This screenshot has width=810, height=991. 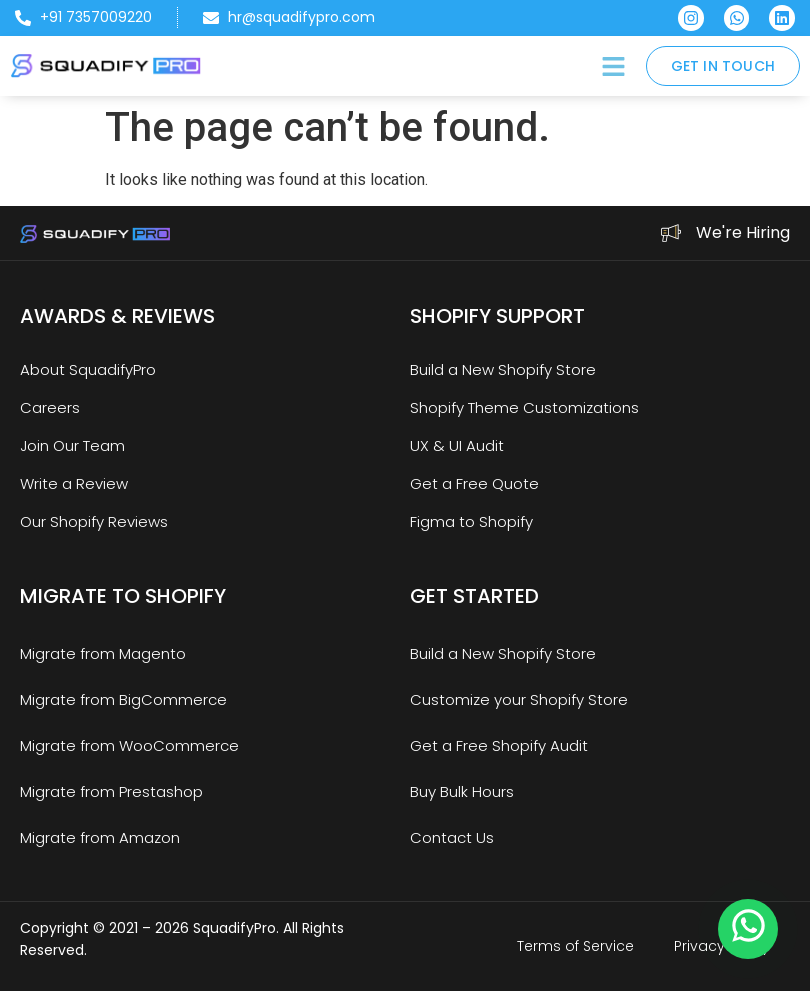 I want to click on Write a Review, so click(x=74, y=483).